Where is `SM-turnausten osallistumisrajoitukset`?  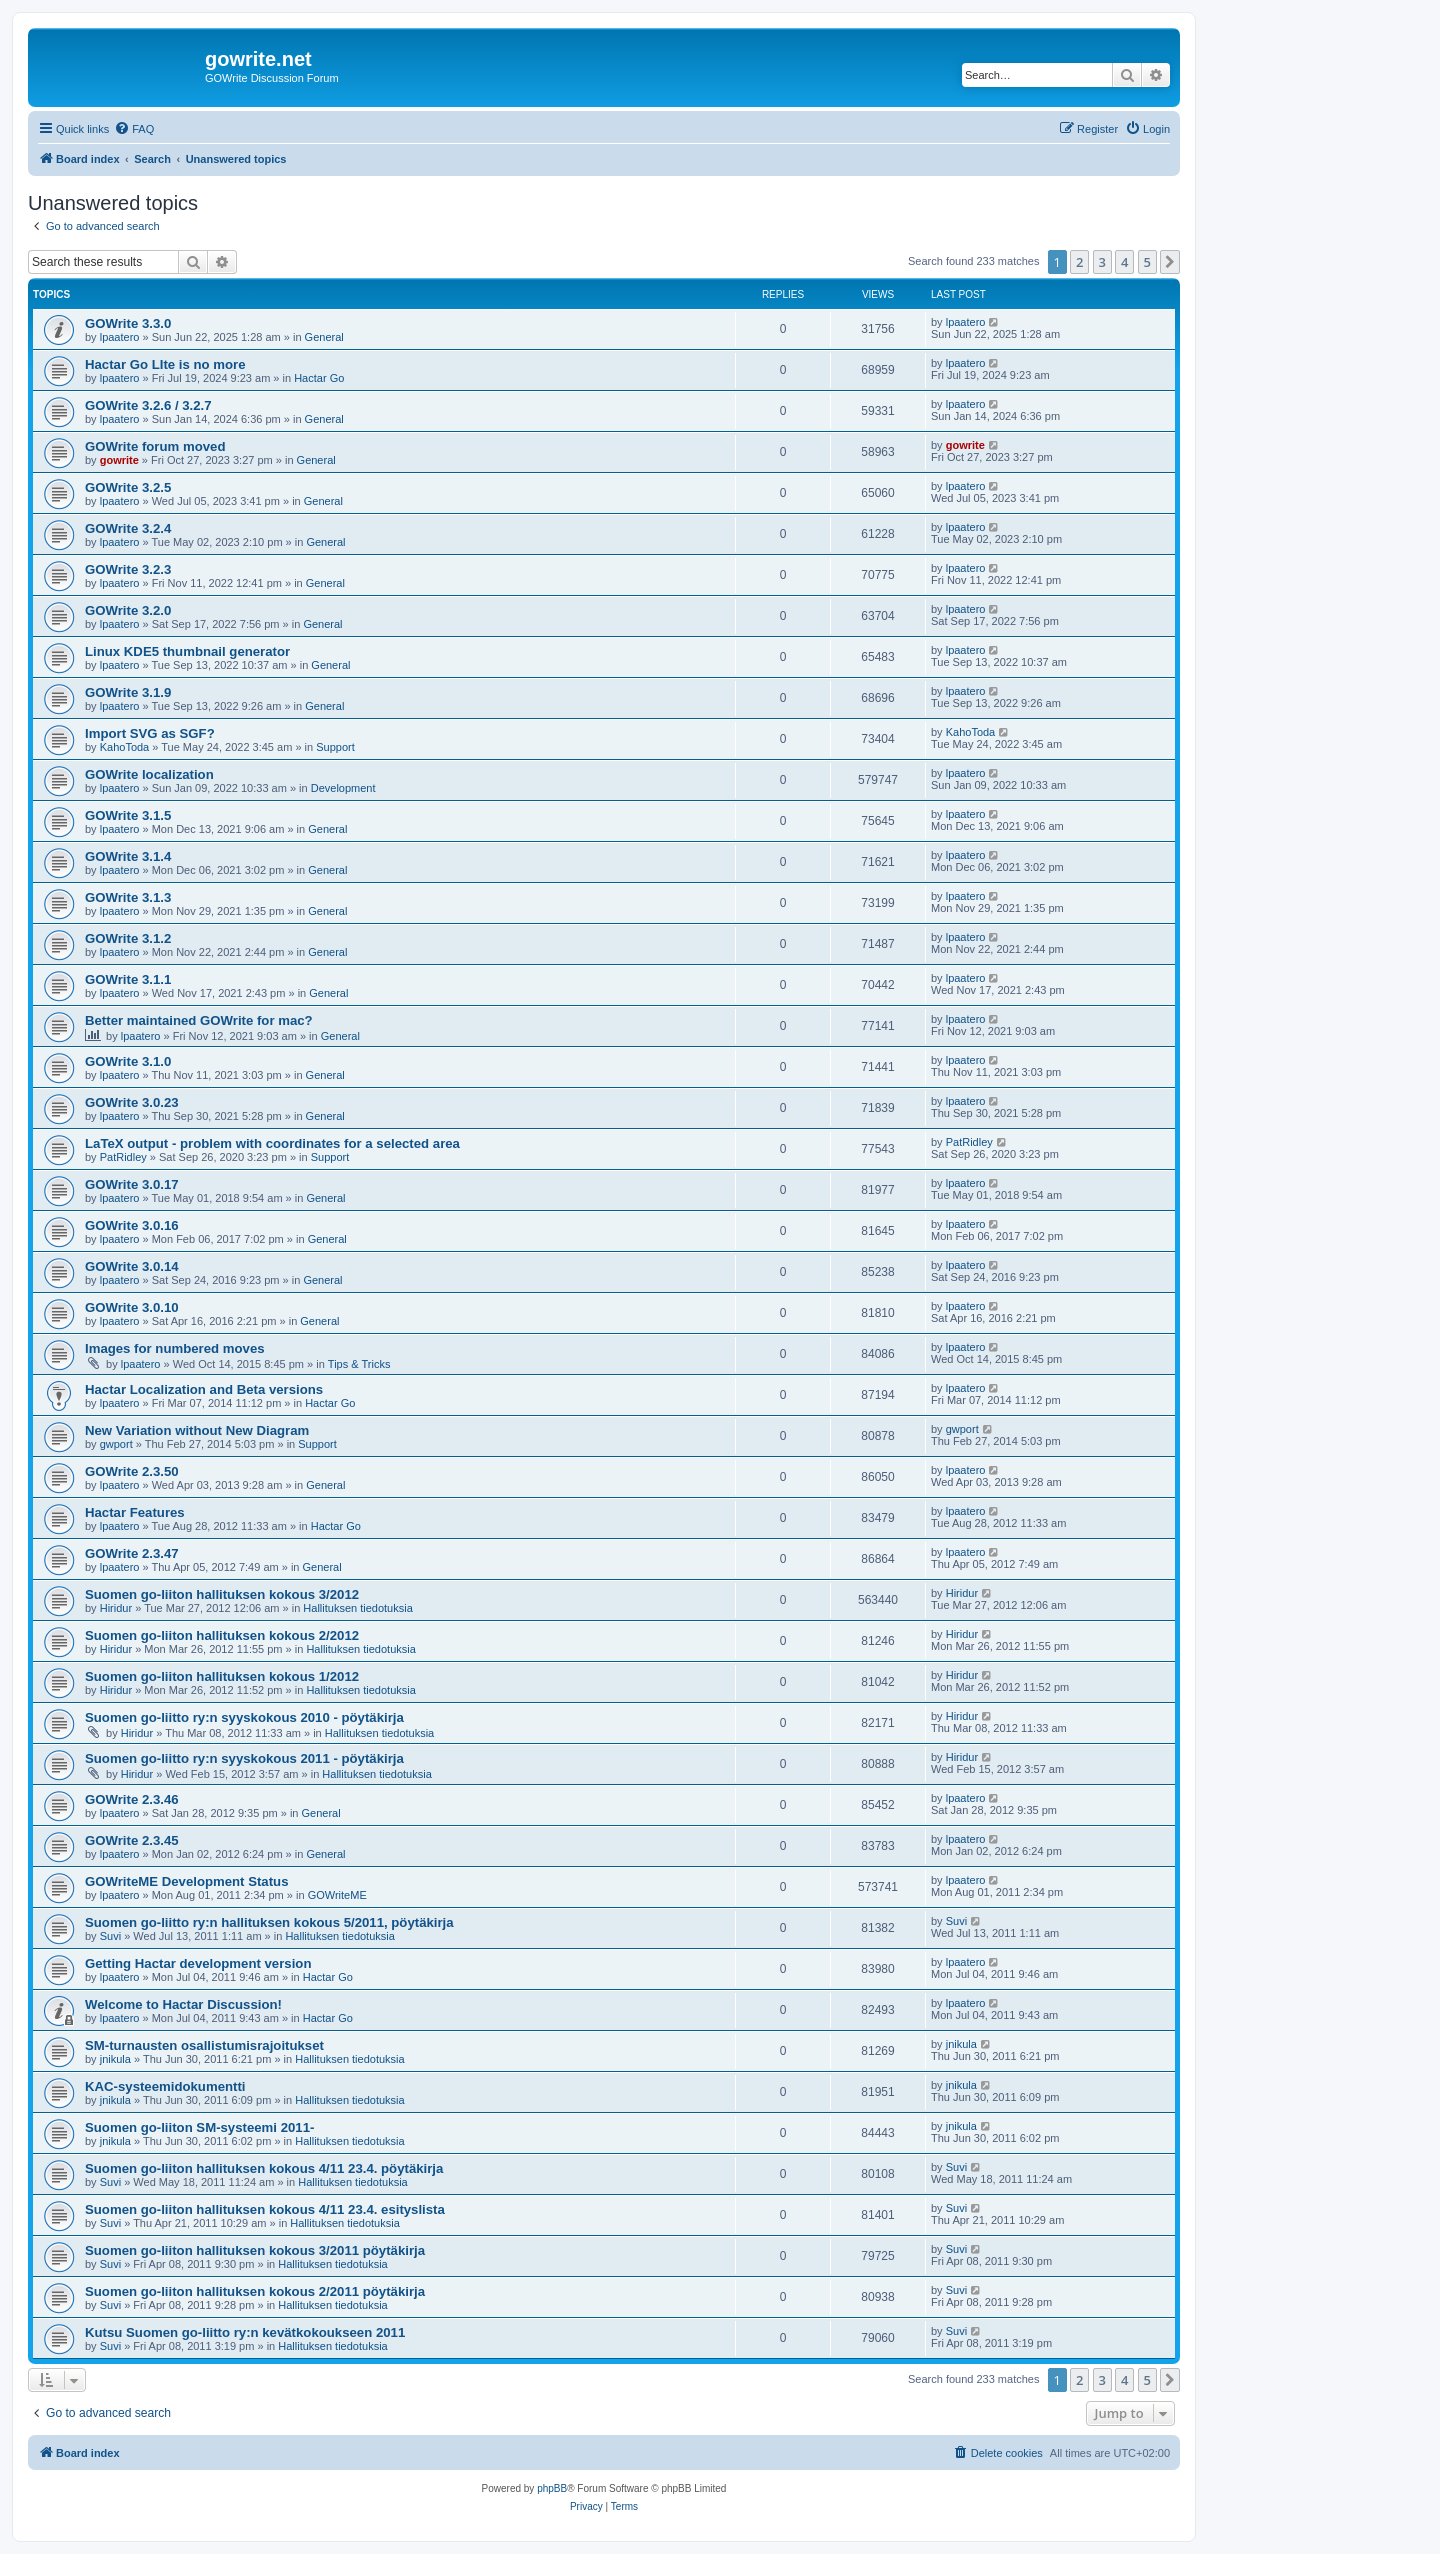
SM-turnausten osallistumisrajoitukset is located at coordinates (204, 2045).